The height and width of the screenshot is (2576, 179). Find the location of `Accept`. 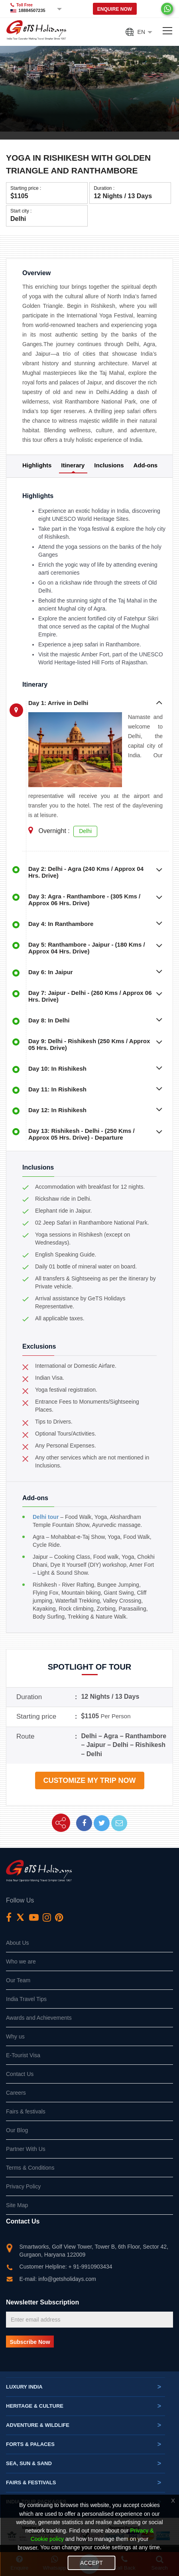

Accept is located at coordinates (91, 2563).